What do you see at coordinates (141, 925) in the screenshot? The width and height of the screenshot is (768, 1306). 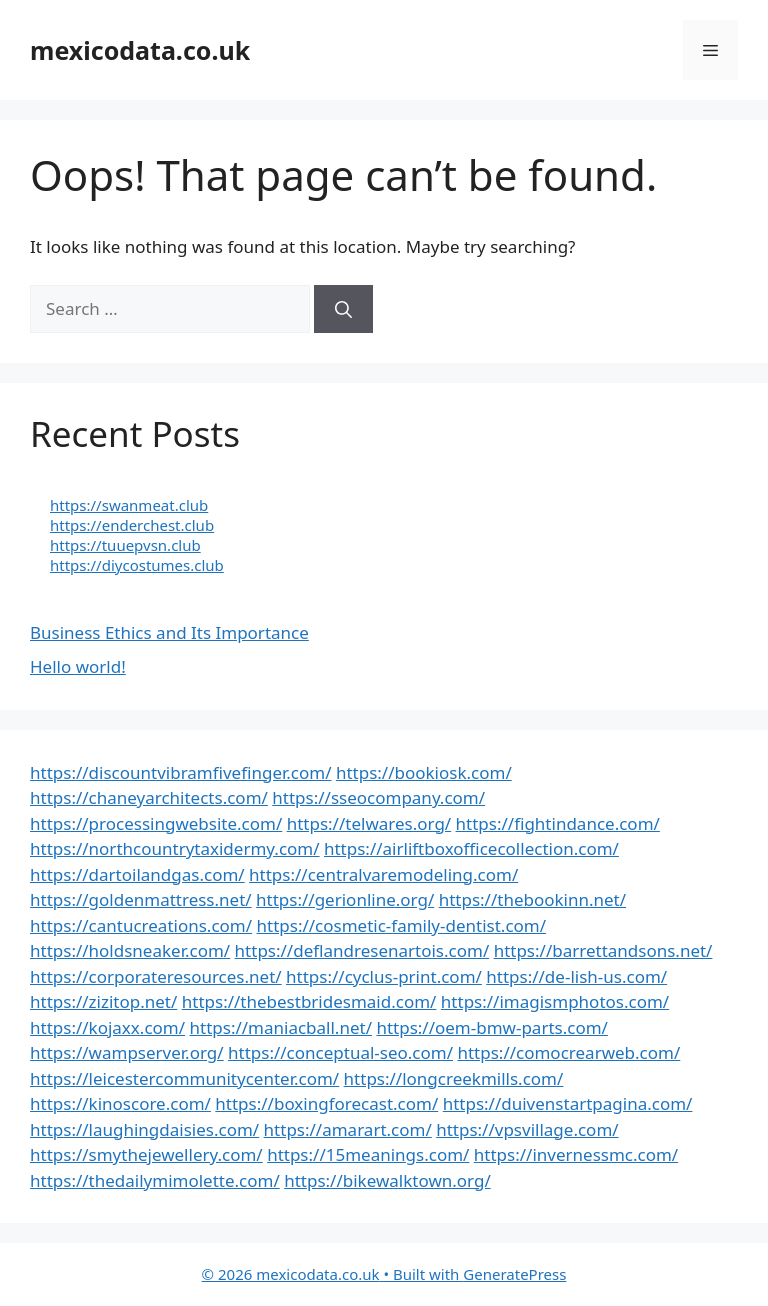 I see `https://cantucreations.com/` at bounding box center [141, 925].